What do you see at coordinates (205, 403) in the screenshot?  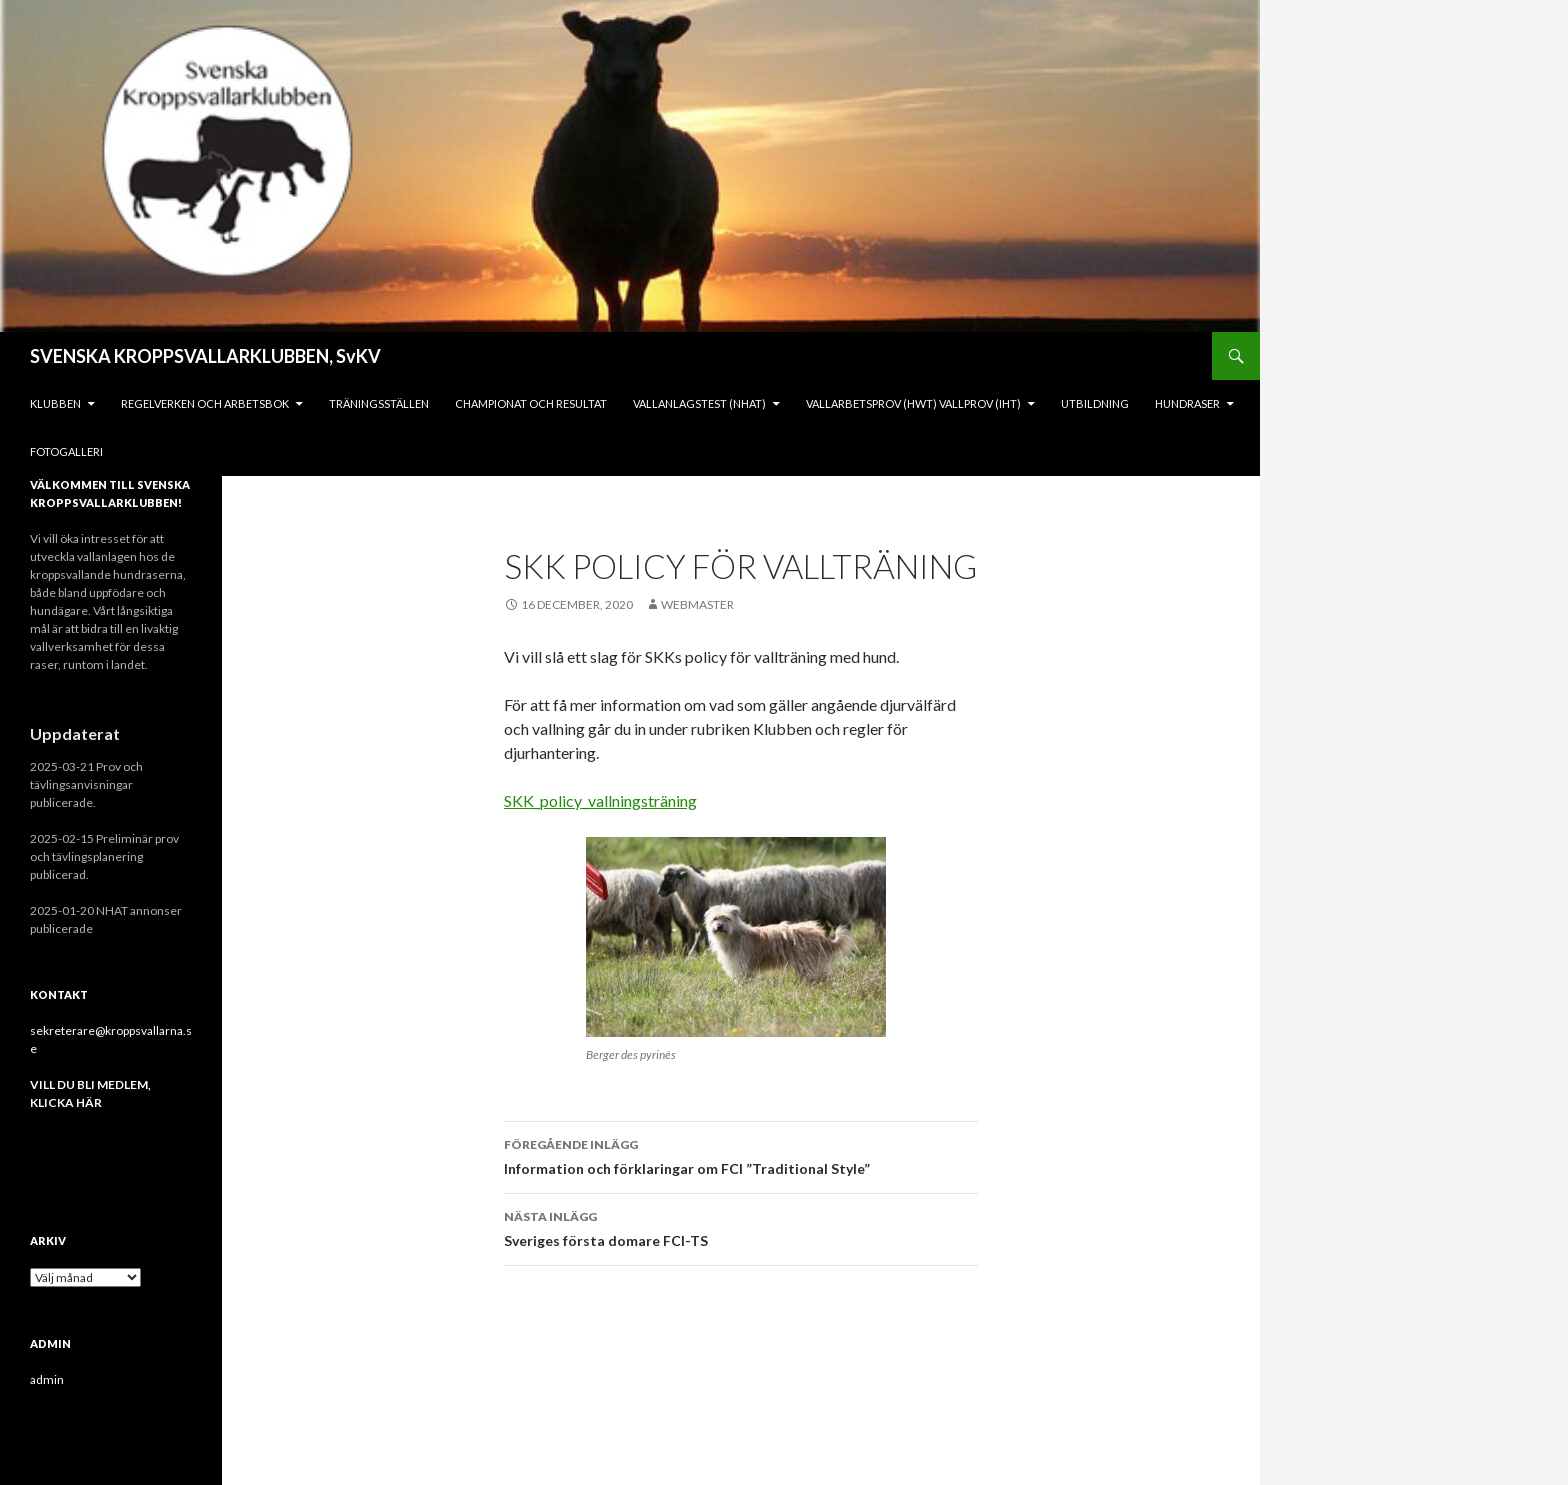 I see `REGELVERKEN och ARBETSBOK` at bounding box center [205, 403].